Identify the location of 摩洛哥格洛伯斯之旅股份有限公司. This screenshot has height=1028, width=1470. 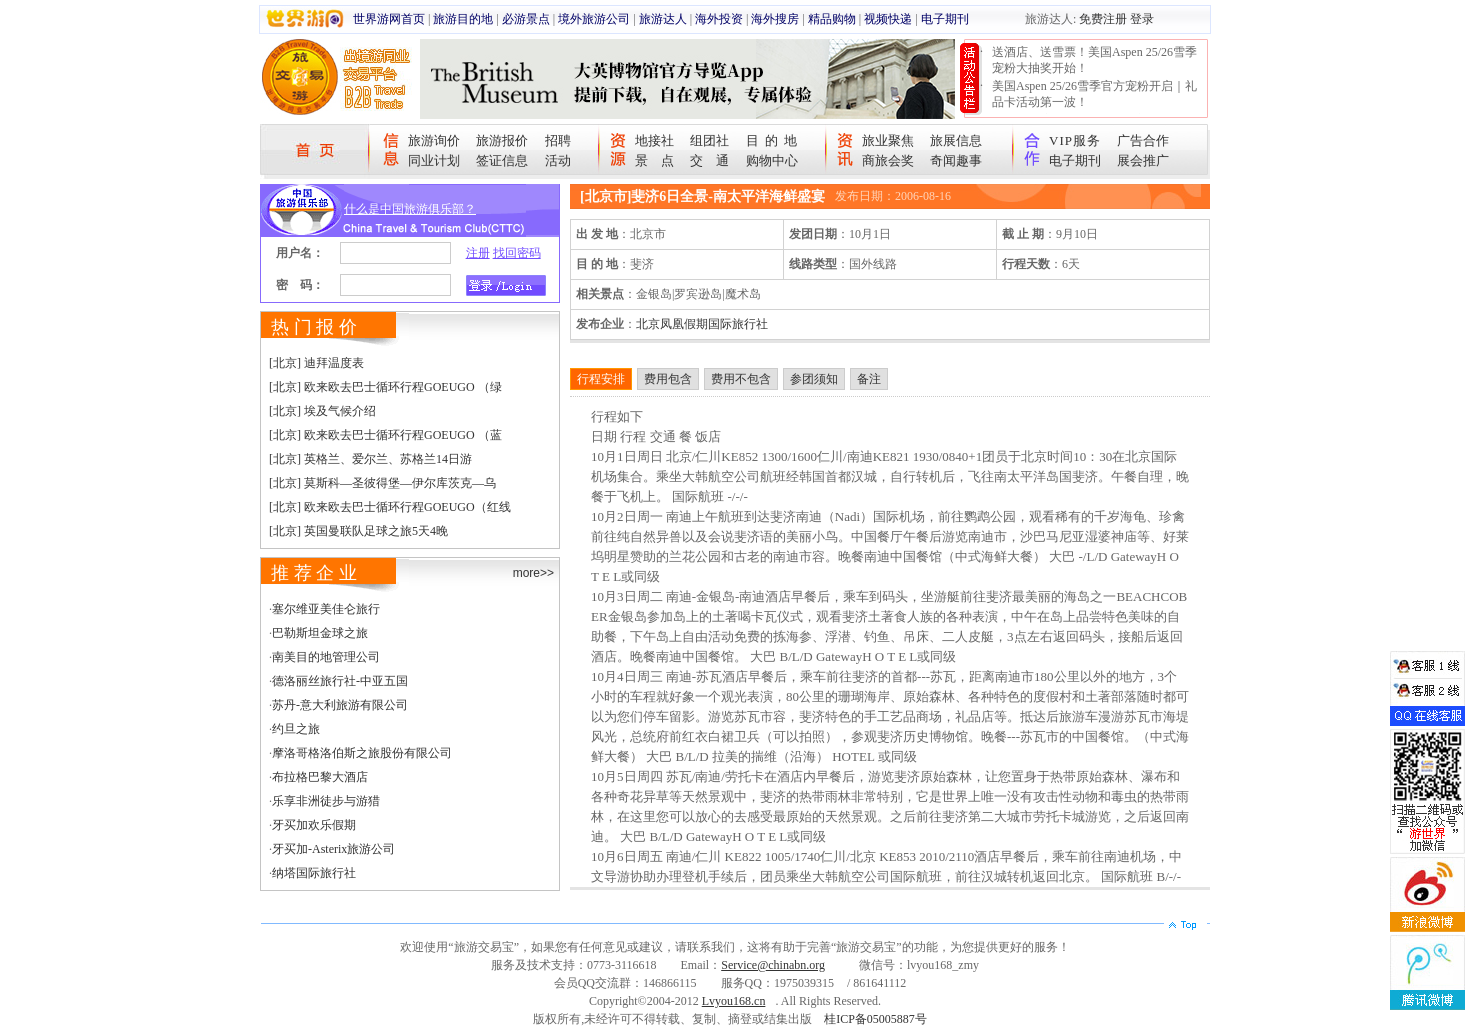
(362, 753).